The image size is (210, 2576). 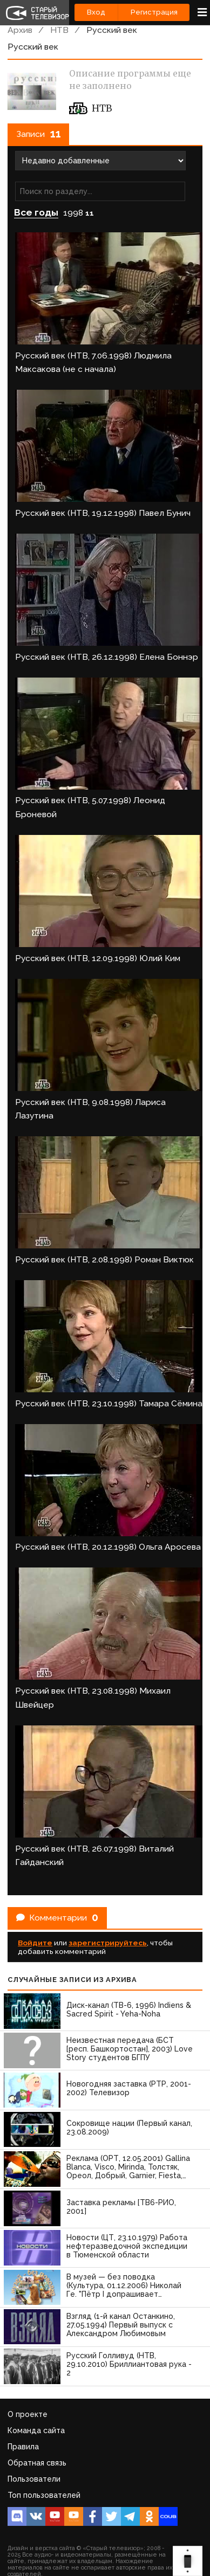 What do you see at coordinates (108, 1942) in the screenshot?
I see `зарегистрируйтесь` at bounding box center [108, 1942].